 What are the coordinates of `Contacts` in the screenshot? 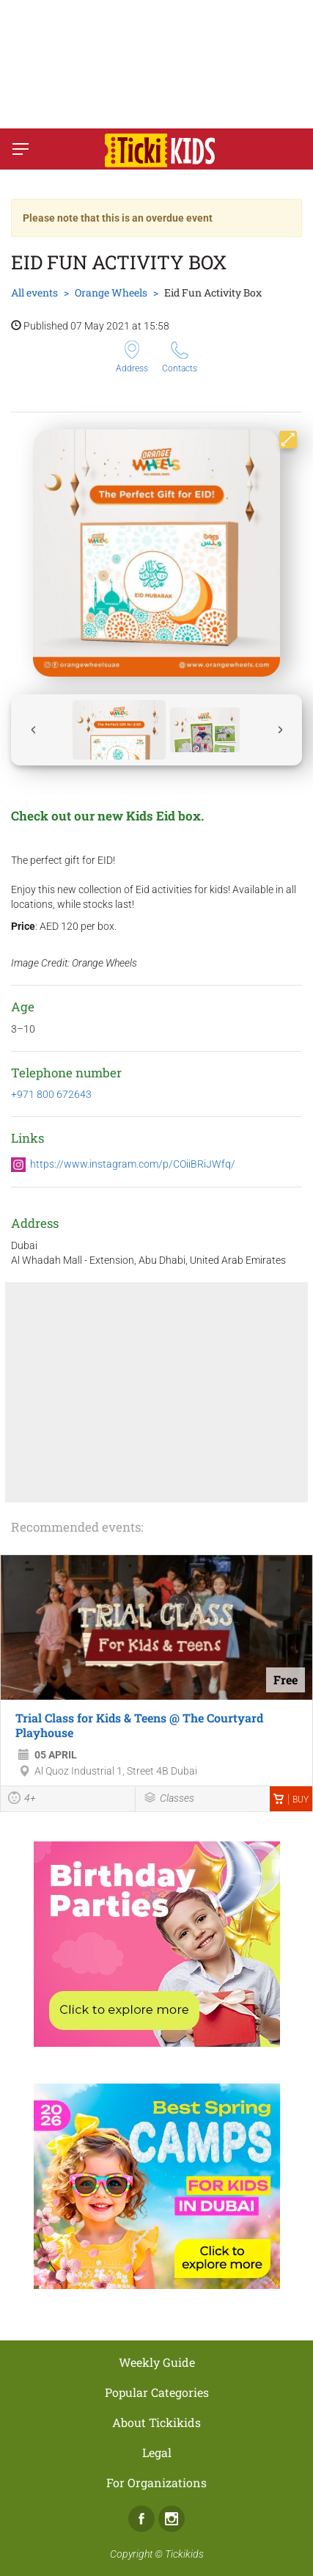 It's located at (179, 357).